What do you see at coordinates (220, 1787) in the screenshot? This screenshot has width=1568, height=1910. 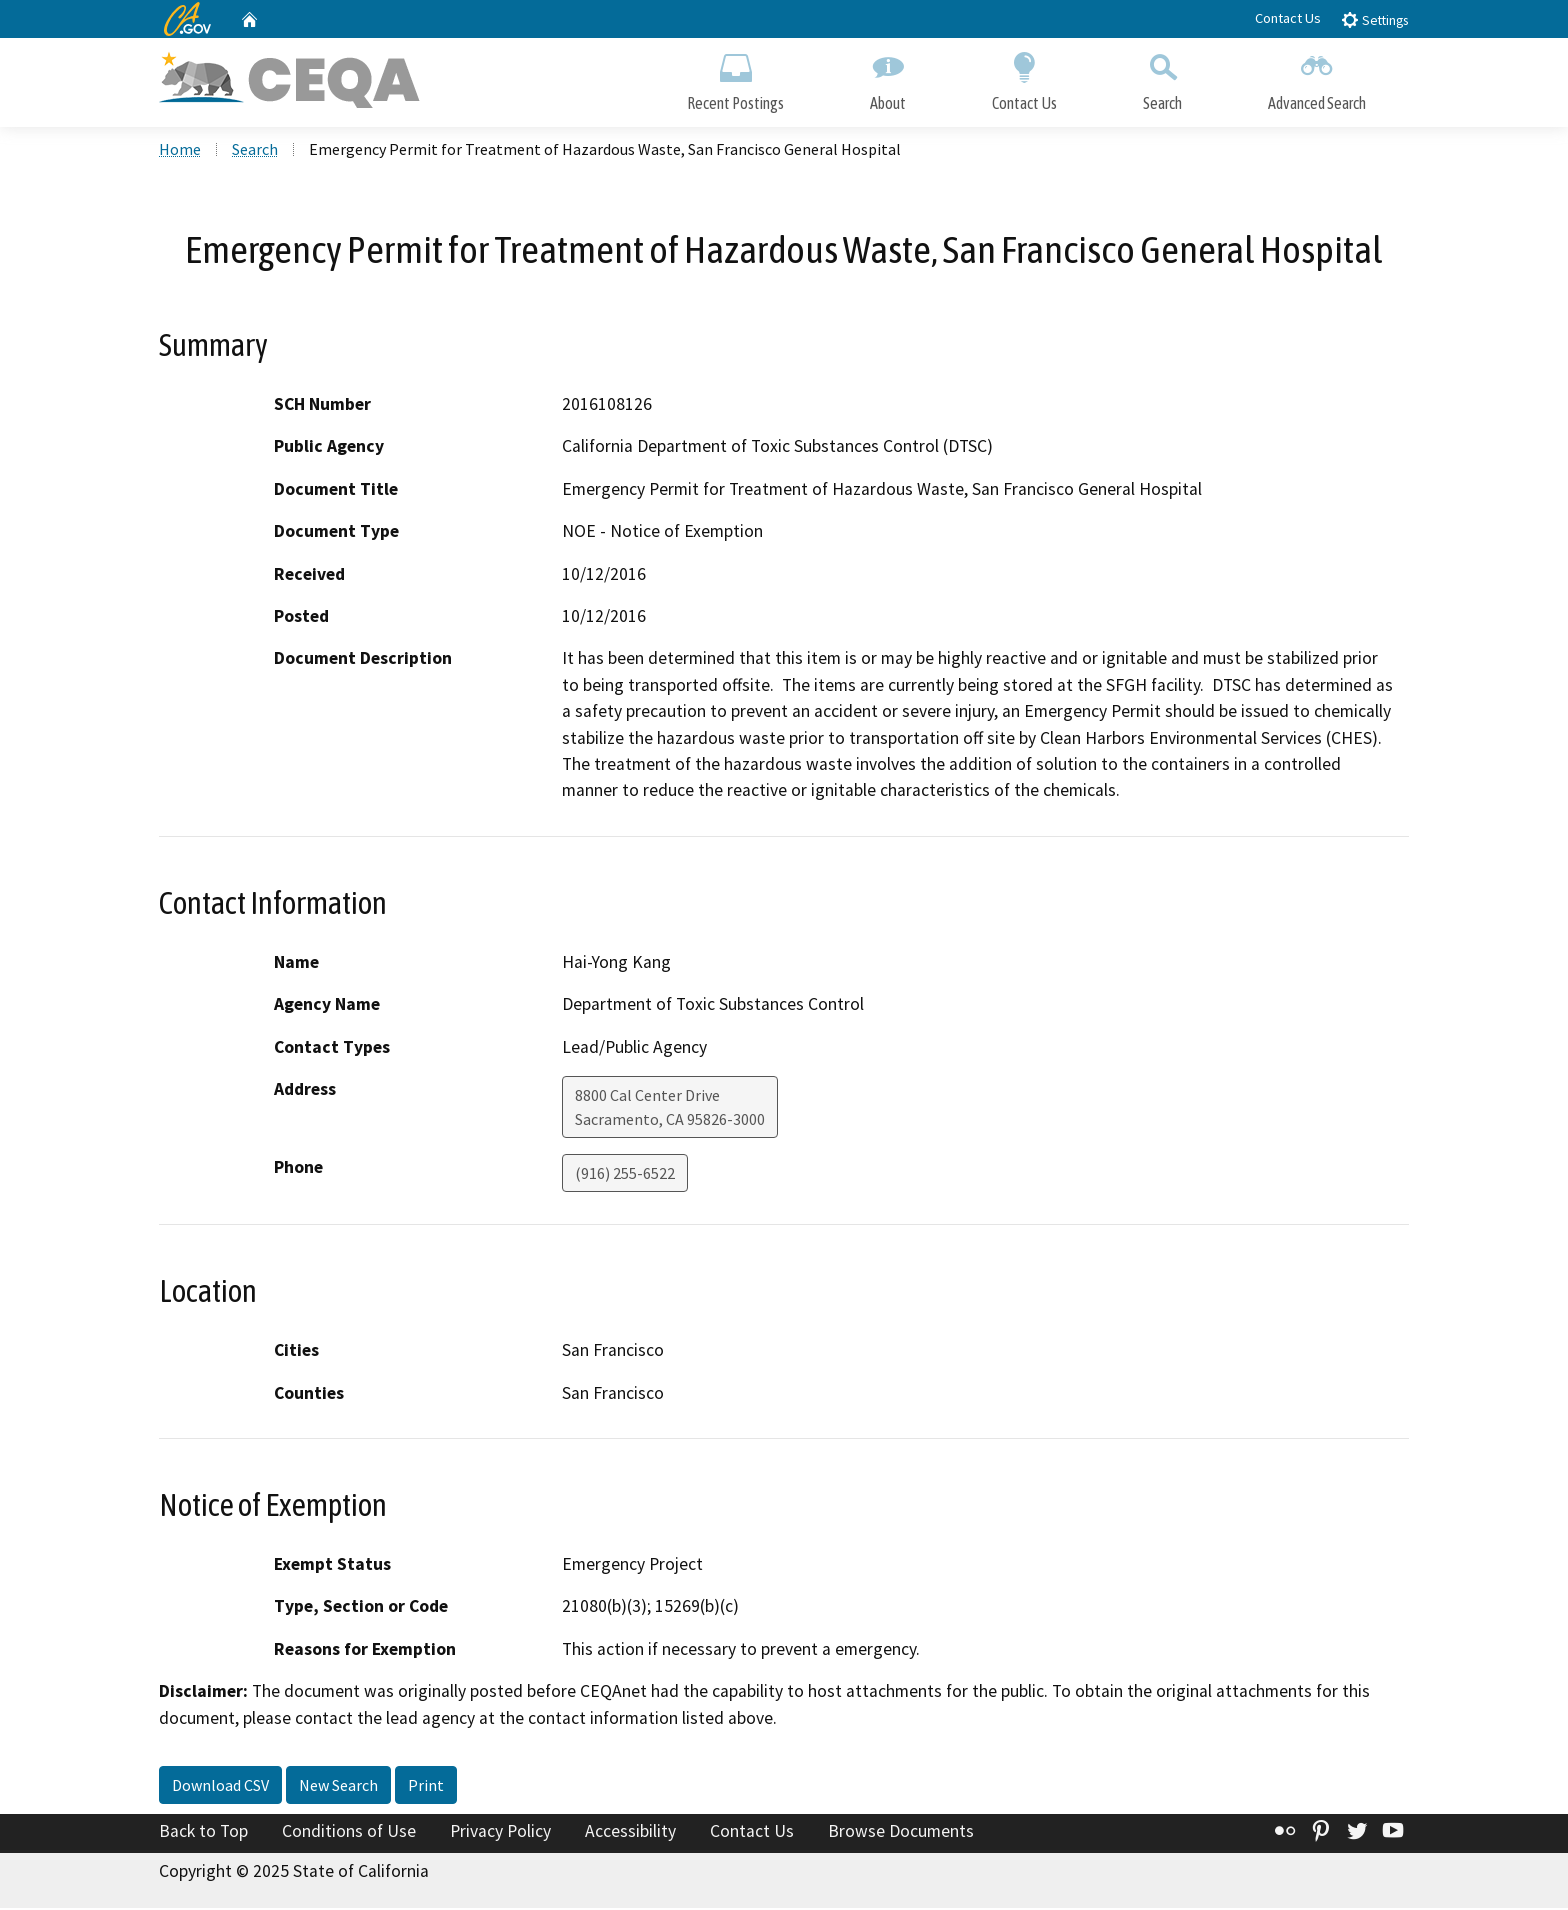 I see `Download CSV` at bounding box center [220, 1787].